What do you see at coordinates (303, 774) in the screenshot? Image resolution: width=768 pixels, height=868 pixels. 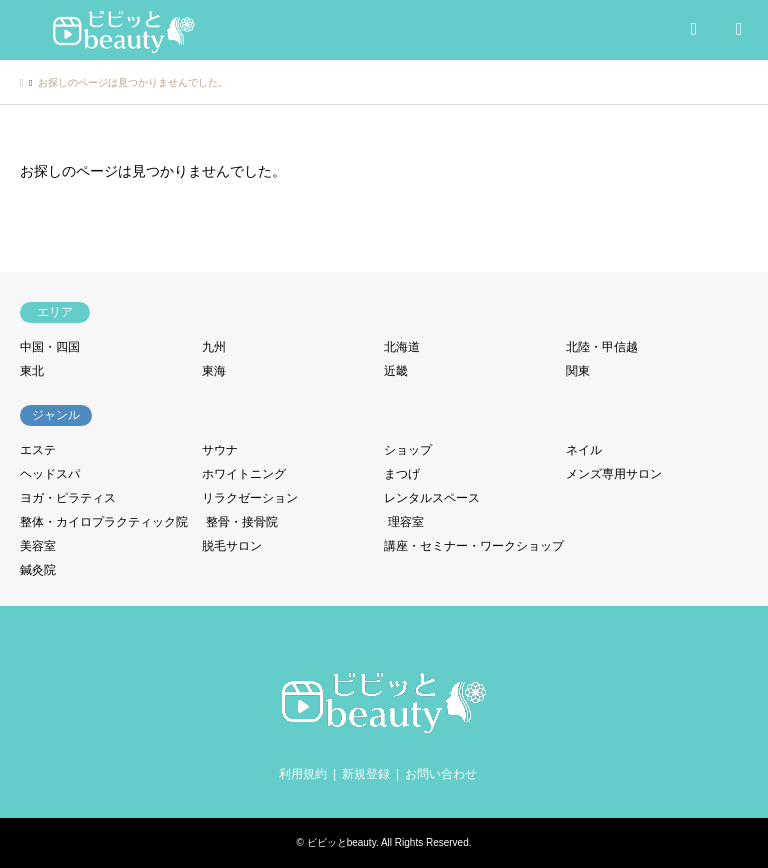 I see `利用規約` at bounding box center [303, 774].